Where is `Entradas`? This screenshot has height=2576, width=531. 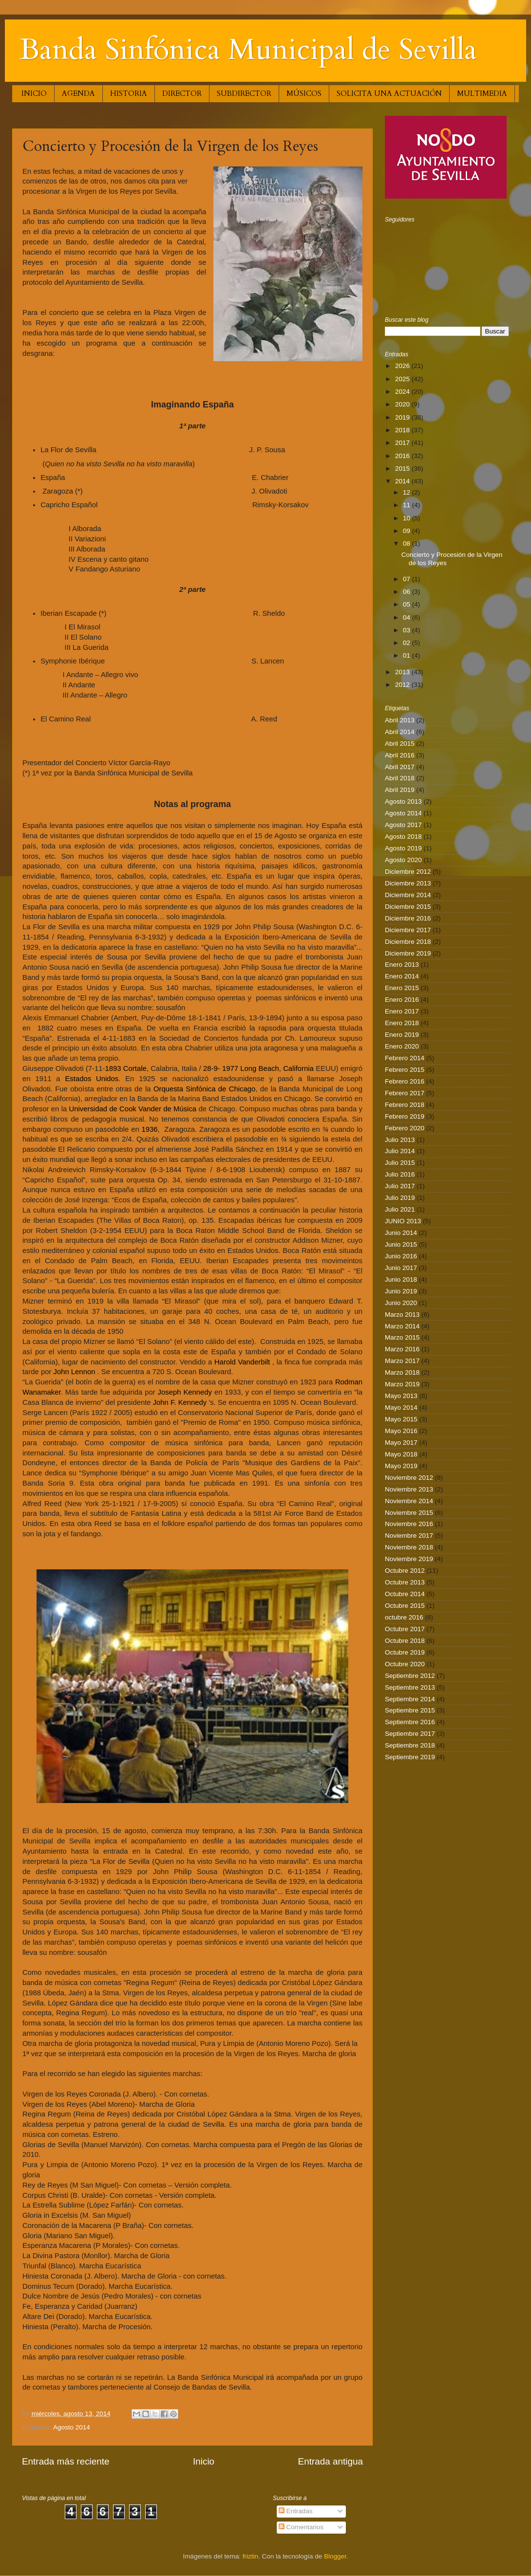
Entradas is located at coordinates (296, 2511).